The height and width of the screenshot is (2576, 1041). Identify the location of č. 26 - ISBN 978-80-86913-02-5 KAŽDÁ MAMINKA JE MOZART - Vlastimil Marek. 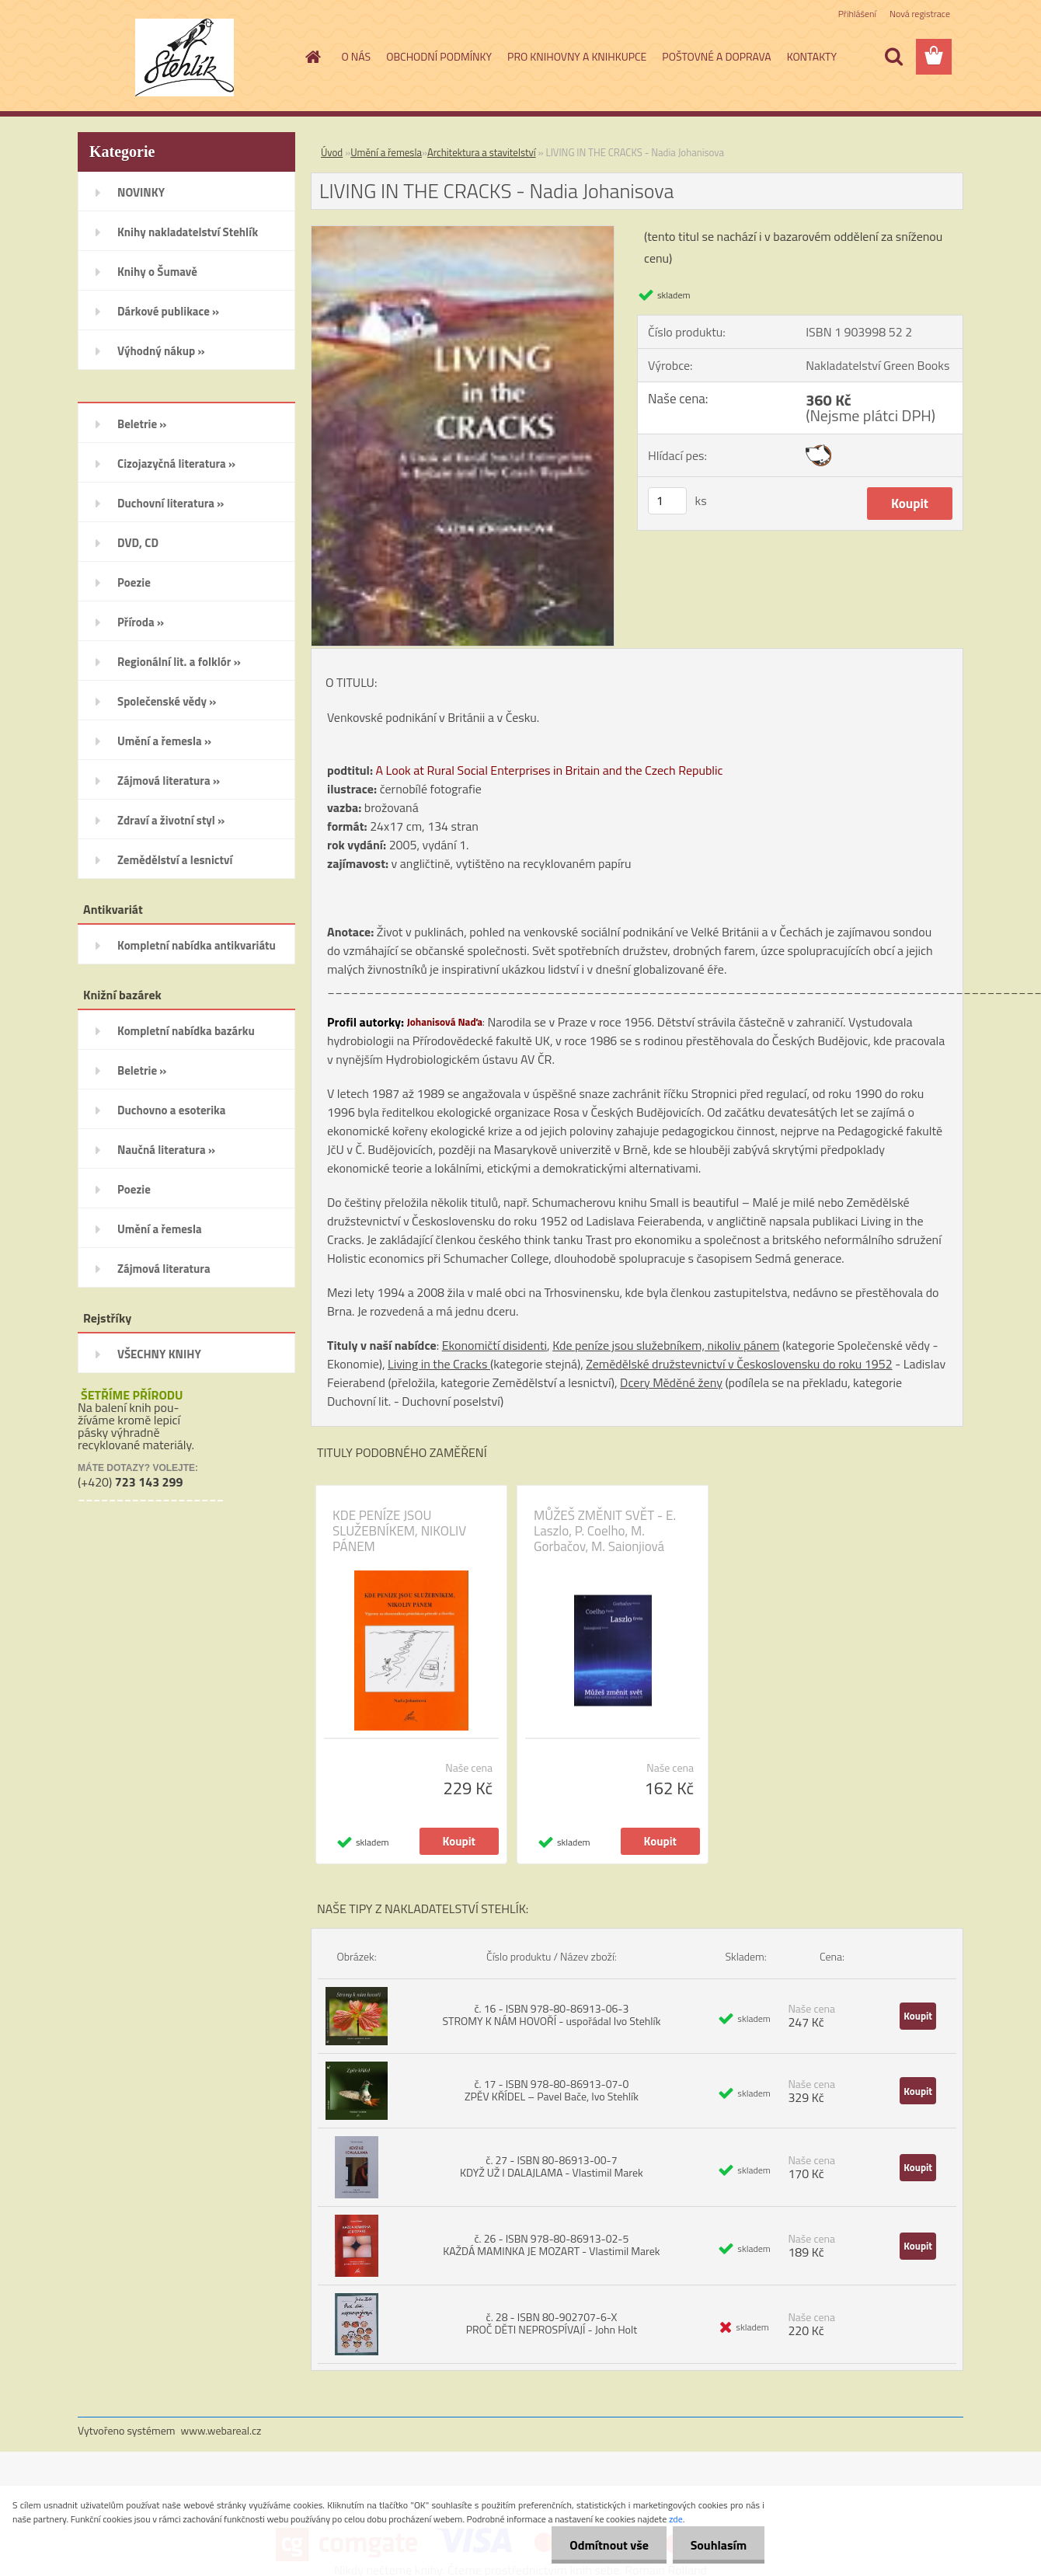
(551, 2244).